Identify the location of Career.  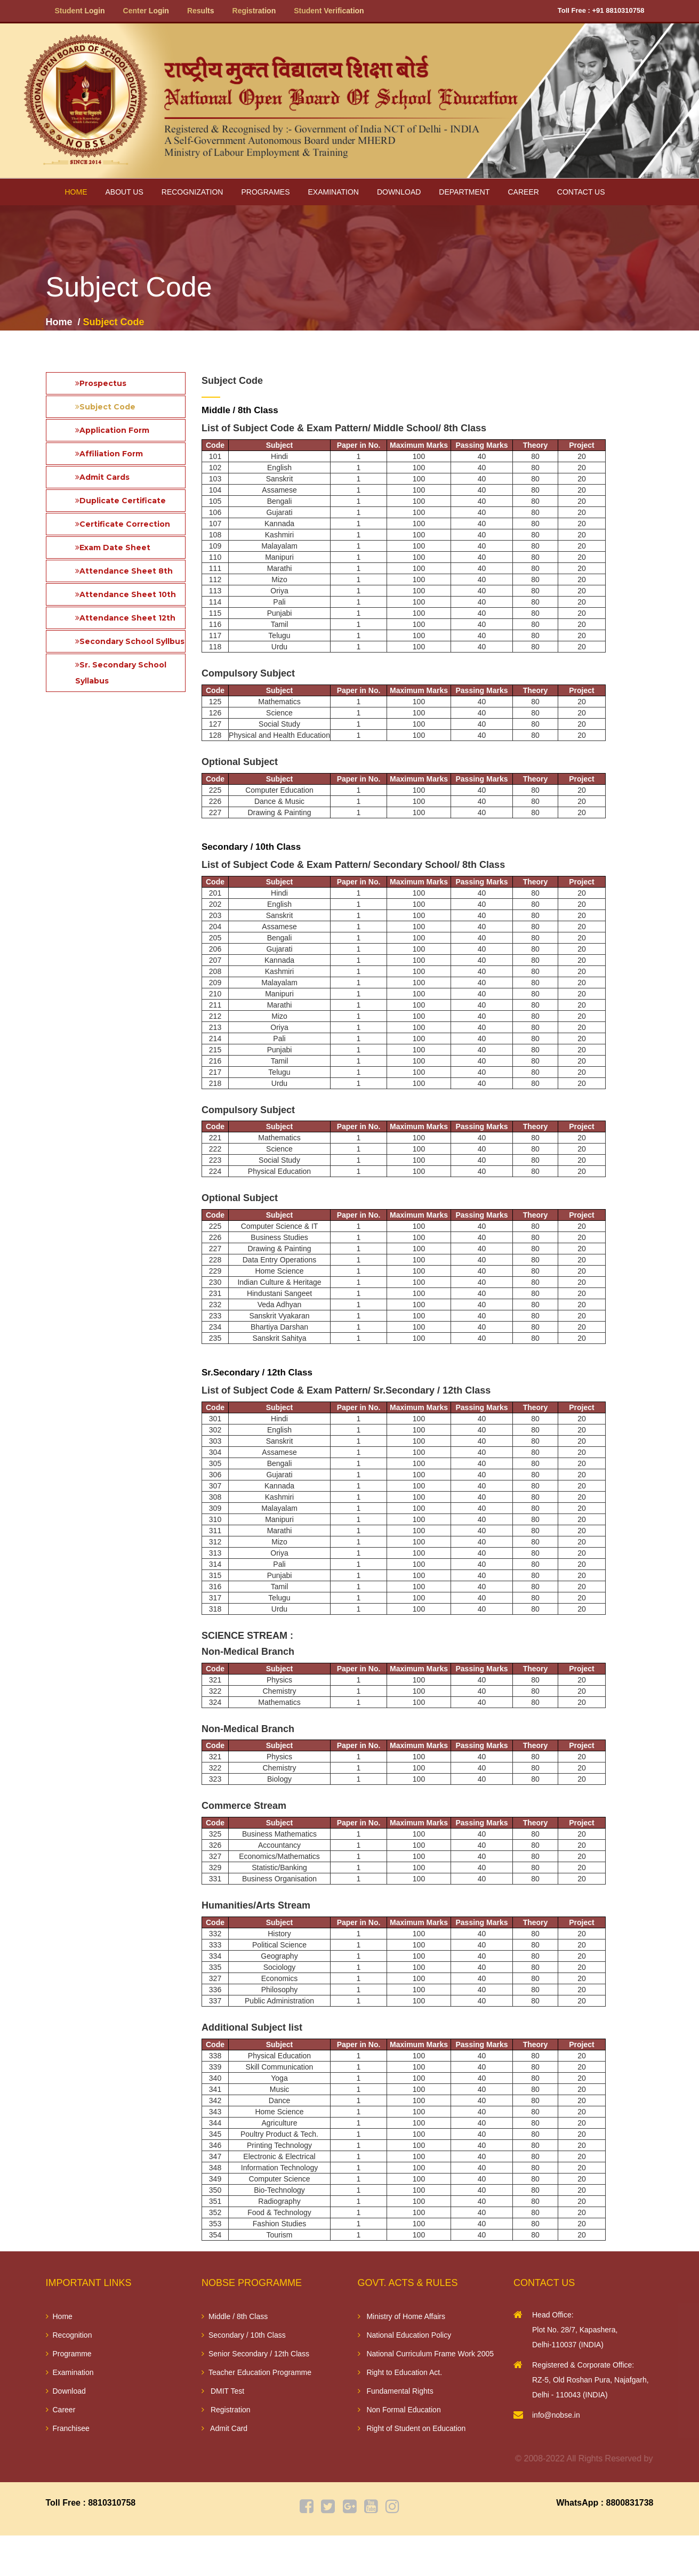
(523, 192).